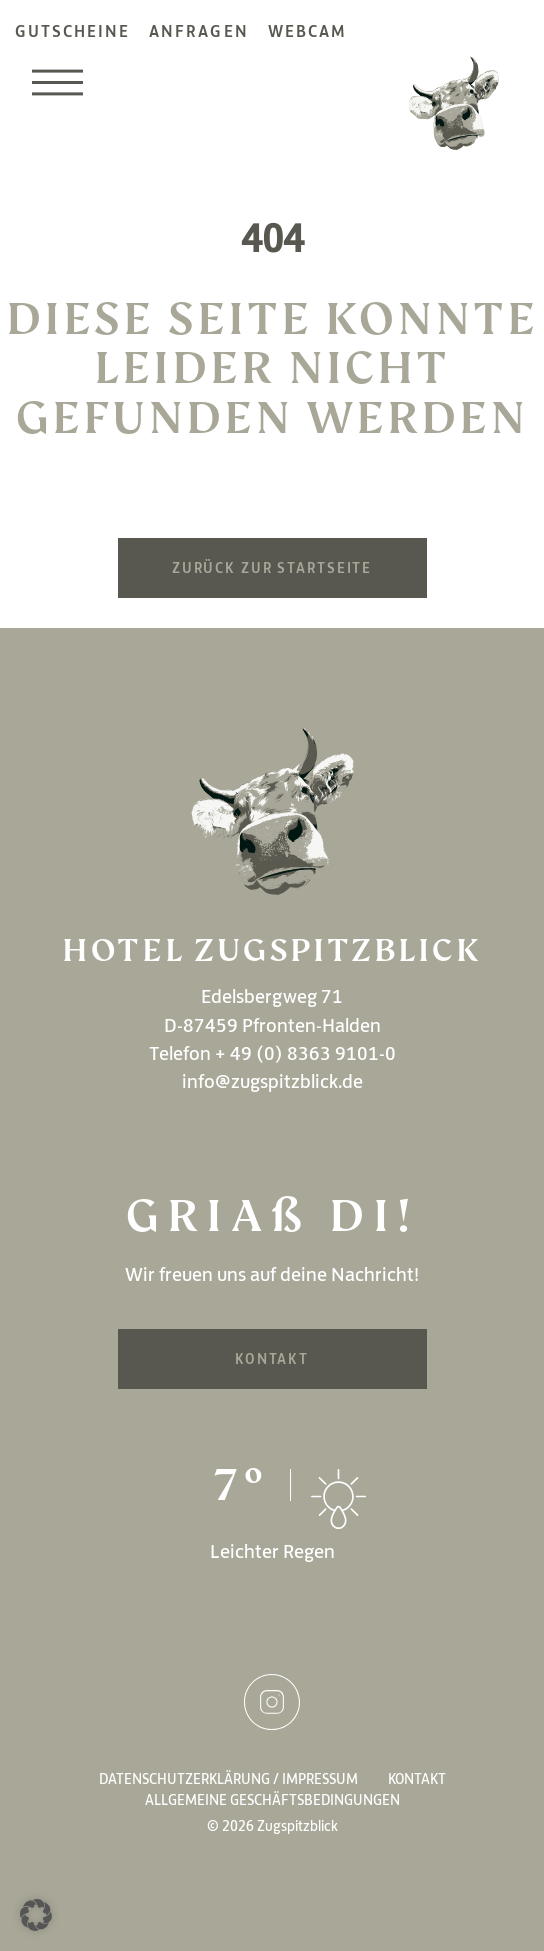  What do you see at coordinates (72, 31) in the screenshot?
I see `Gutscheine` at bounding box center [72, 31].